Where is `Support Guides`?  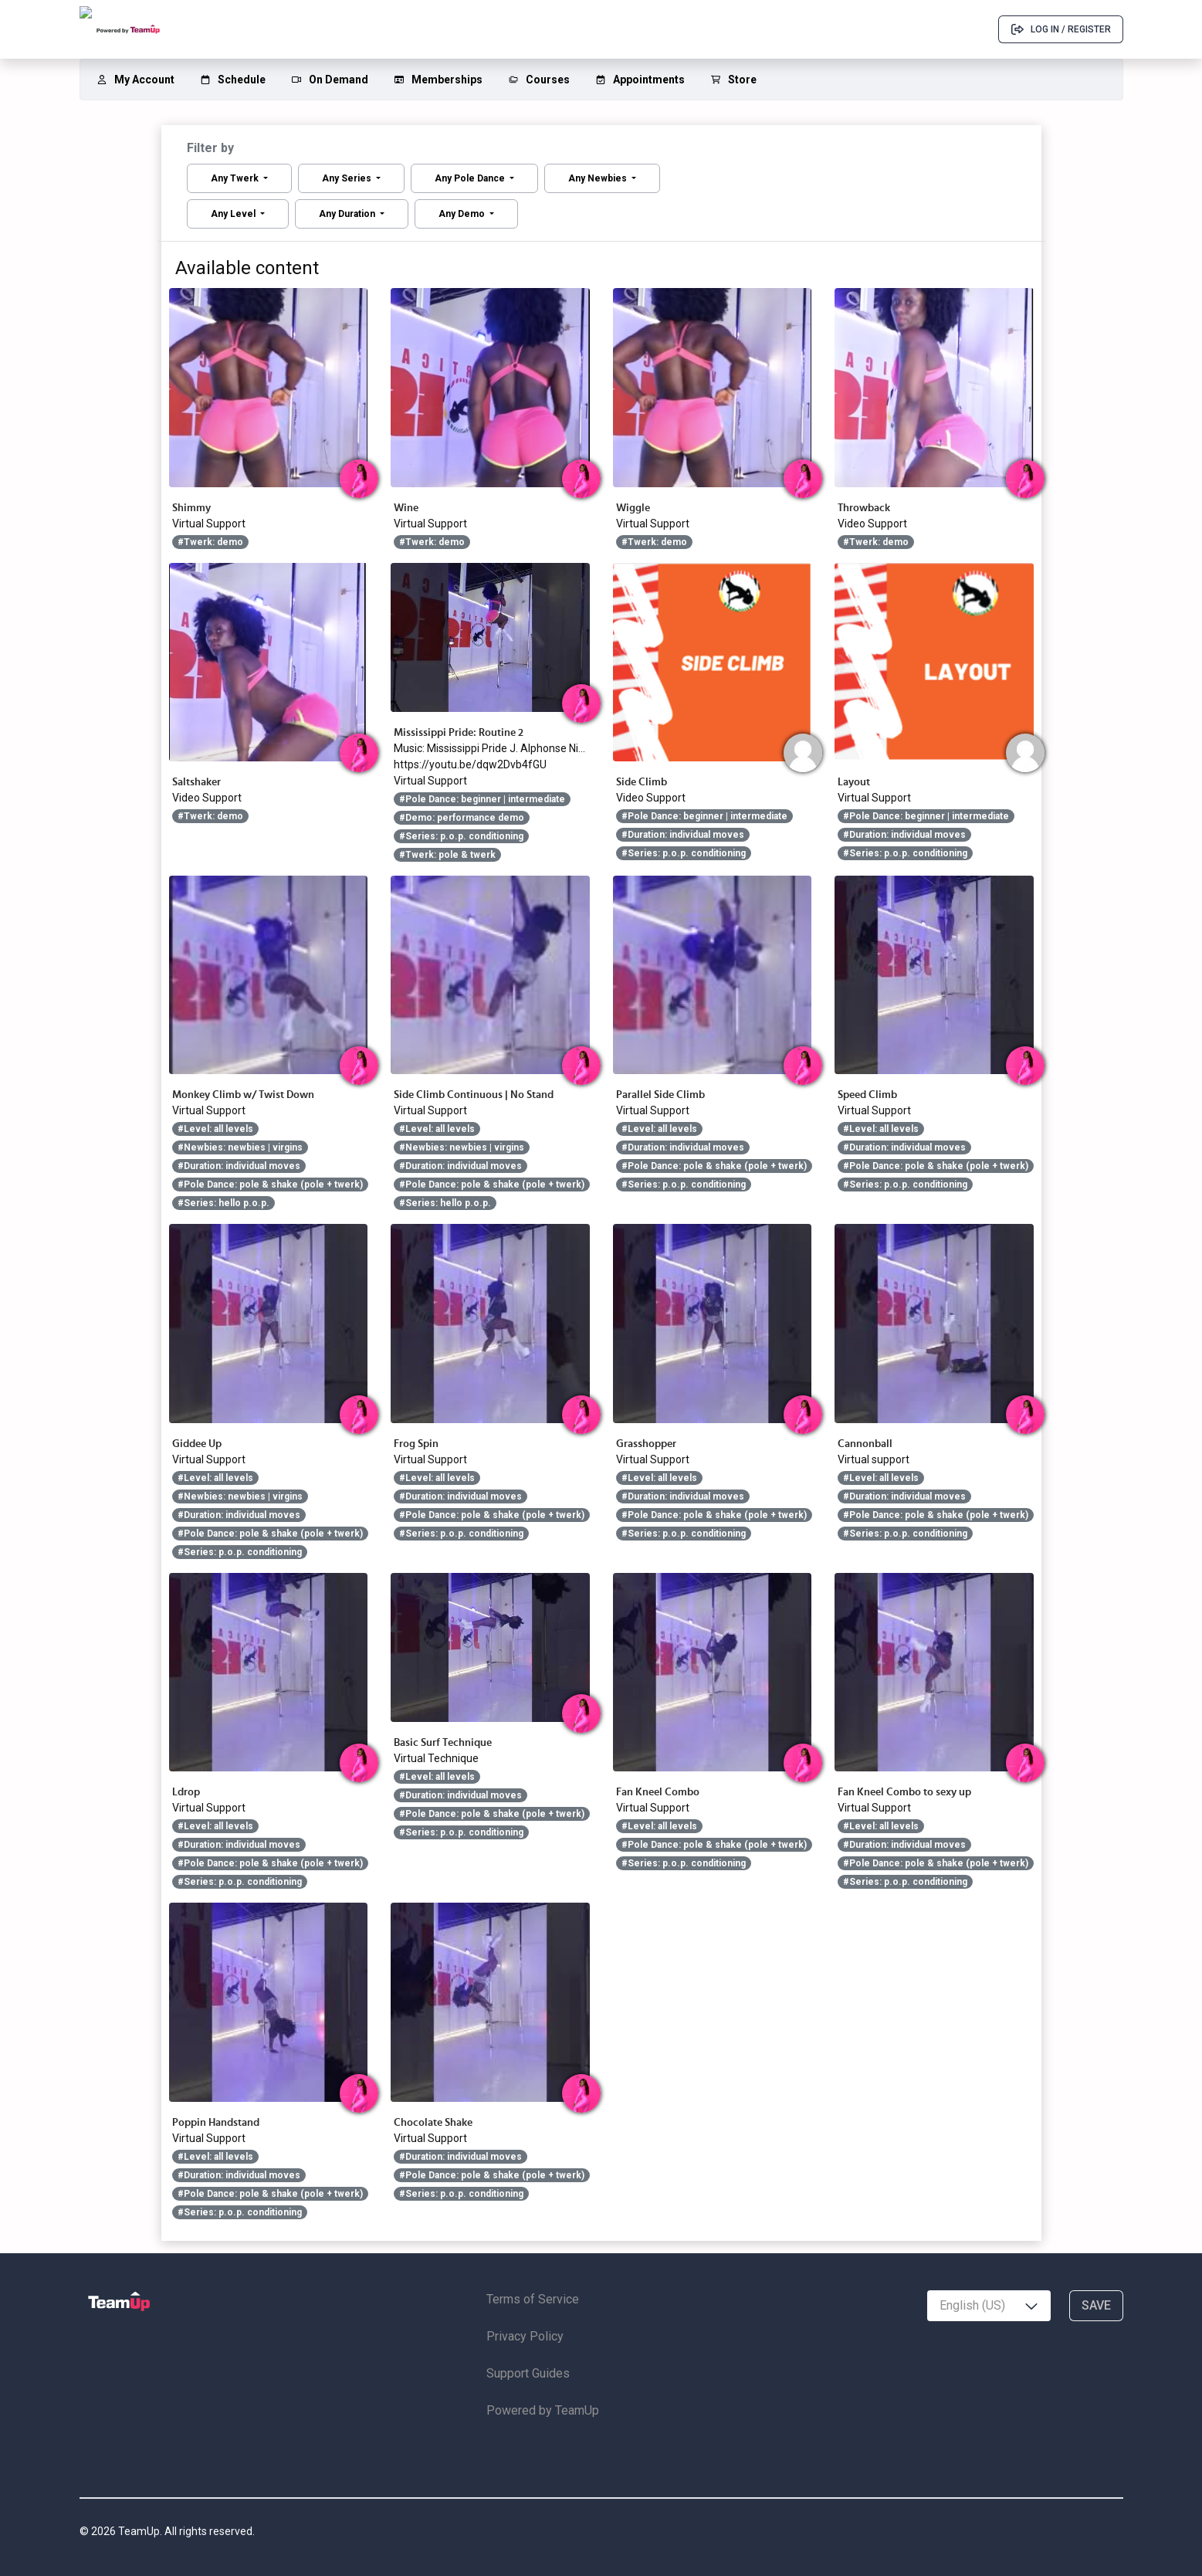 Support Guides is located at coordinates (528, 2373).